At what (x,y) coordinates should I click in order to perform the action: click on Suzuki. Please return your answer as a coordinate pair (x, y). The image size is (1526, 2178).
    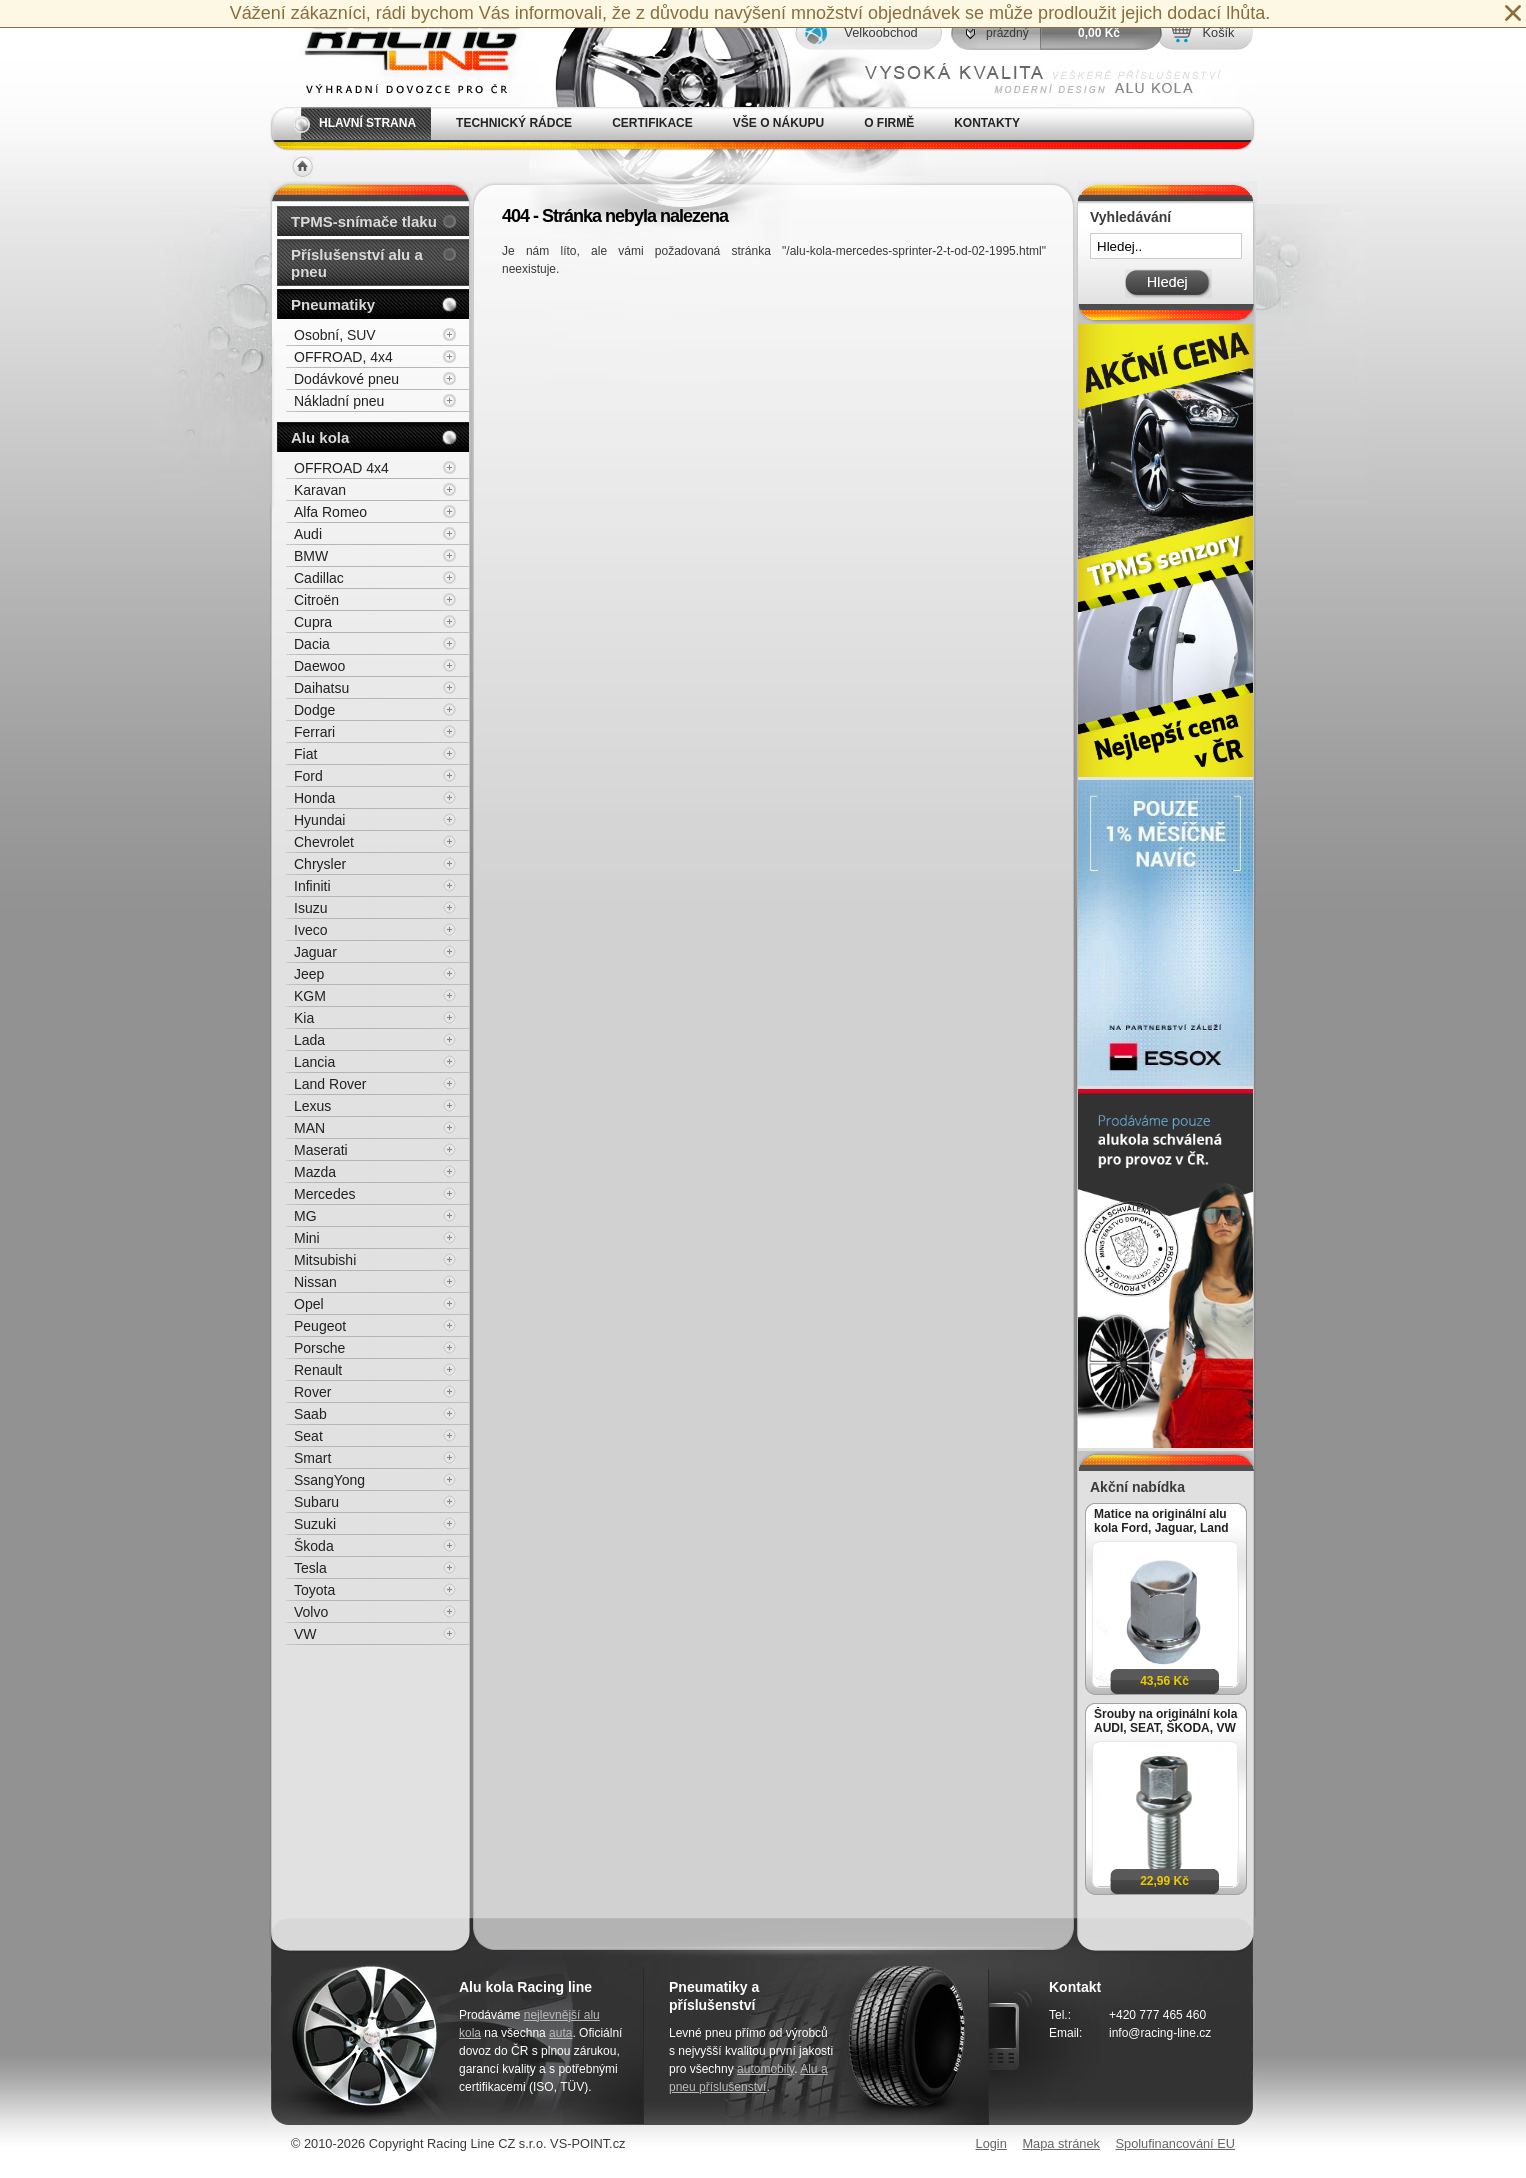
    Looking at the image, I should click on (315, 1524).